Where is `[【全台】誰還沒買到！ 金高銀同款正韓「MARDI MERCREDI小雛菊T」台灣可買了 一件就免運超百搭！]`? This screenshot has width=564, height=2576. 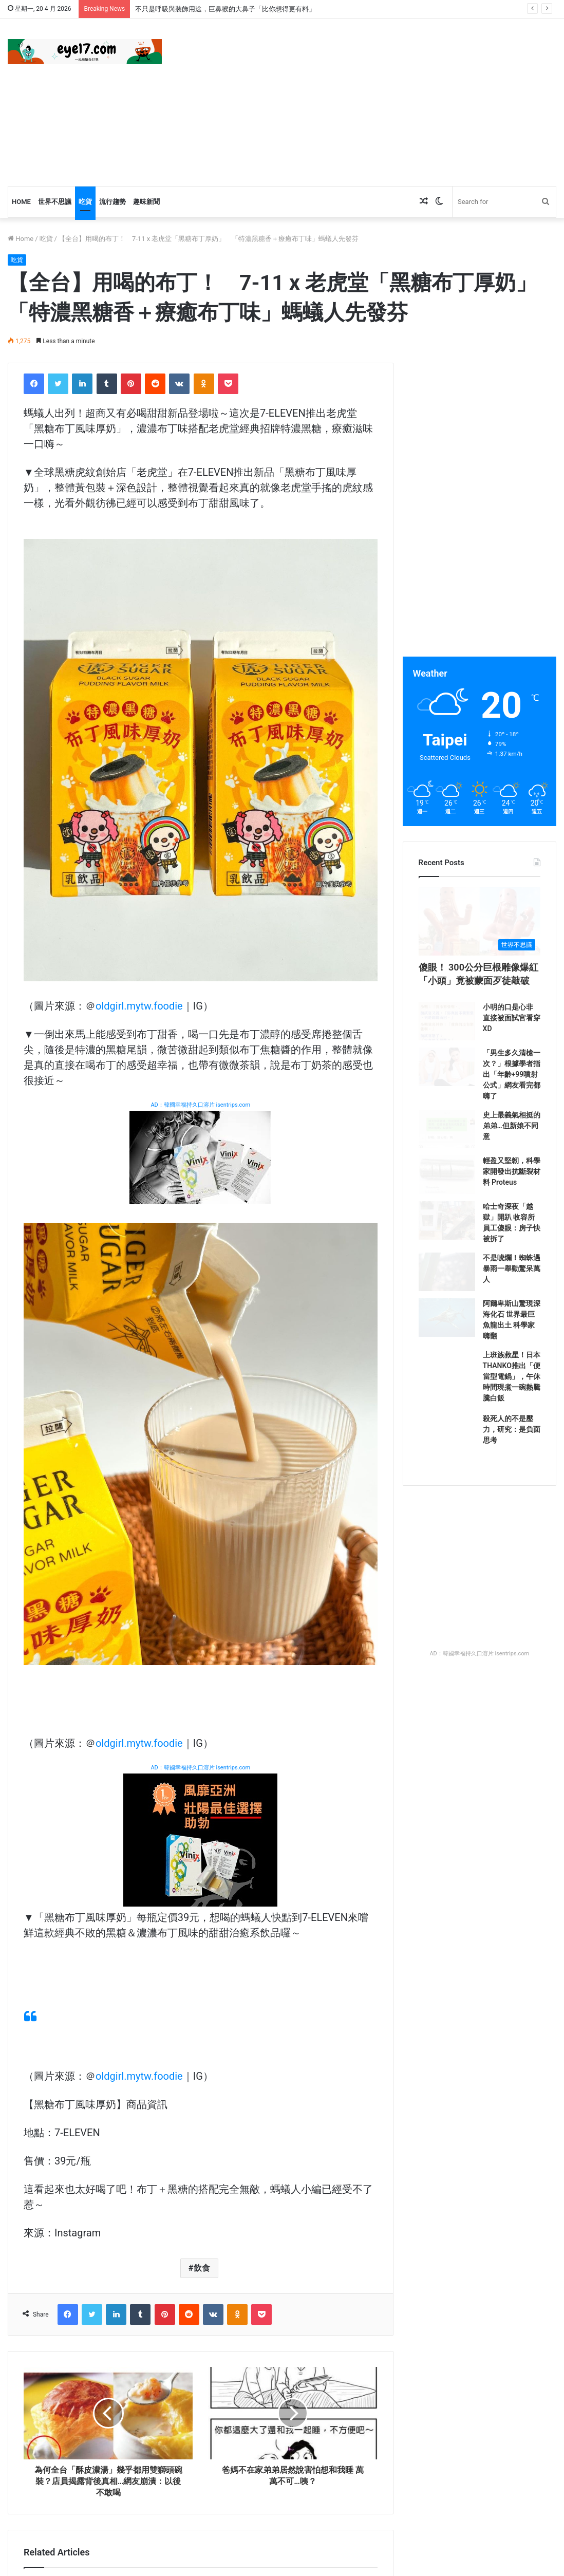
[【全台】誰還沒買到！ 金高銀同款正韓「MARDI MERCREDI小雛菊T」台灣可買了 一件就免運超百搭！] is located at coordinates (201, 2005).